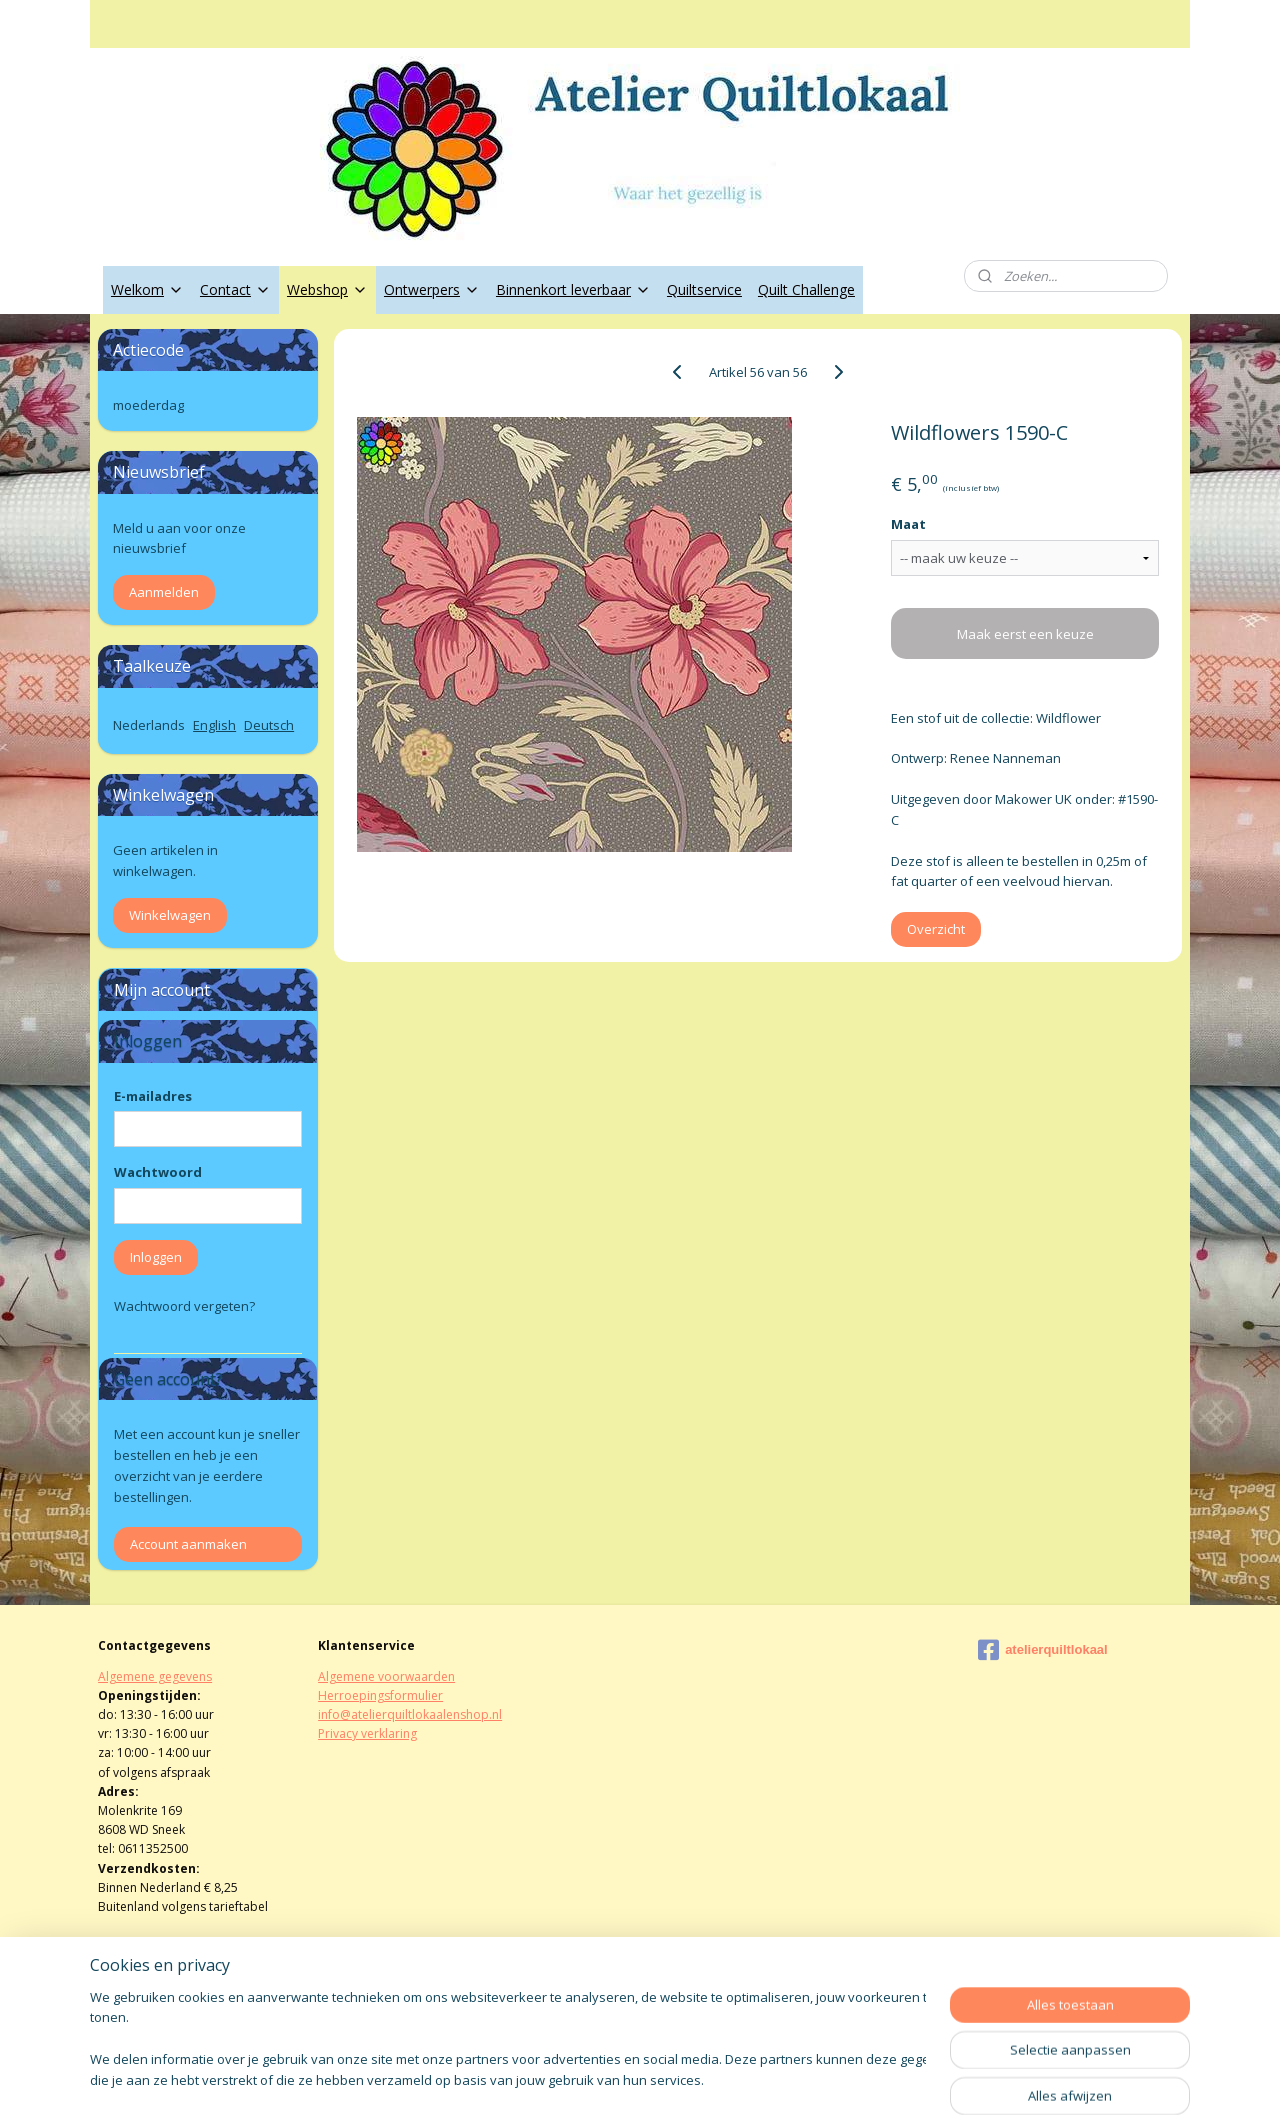 This screenshot has width=1280, height=2115. What do you see at coordinates (908, 524) in the screenshot?
I see `Maat` at bounding box center [908, 524].